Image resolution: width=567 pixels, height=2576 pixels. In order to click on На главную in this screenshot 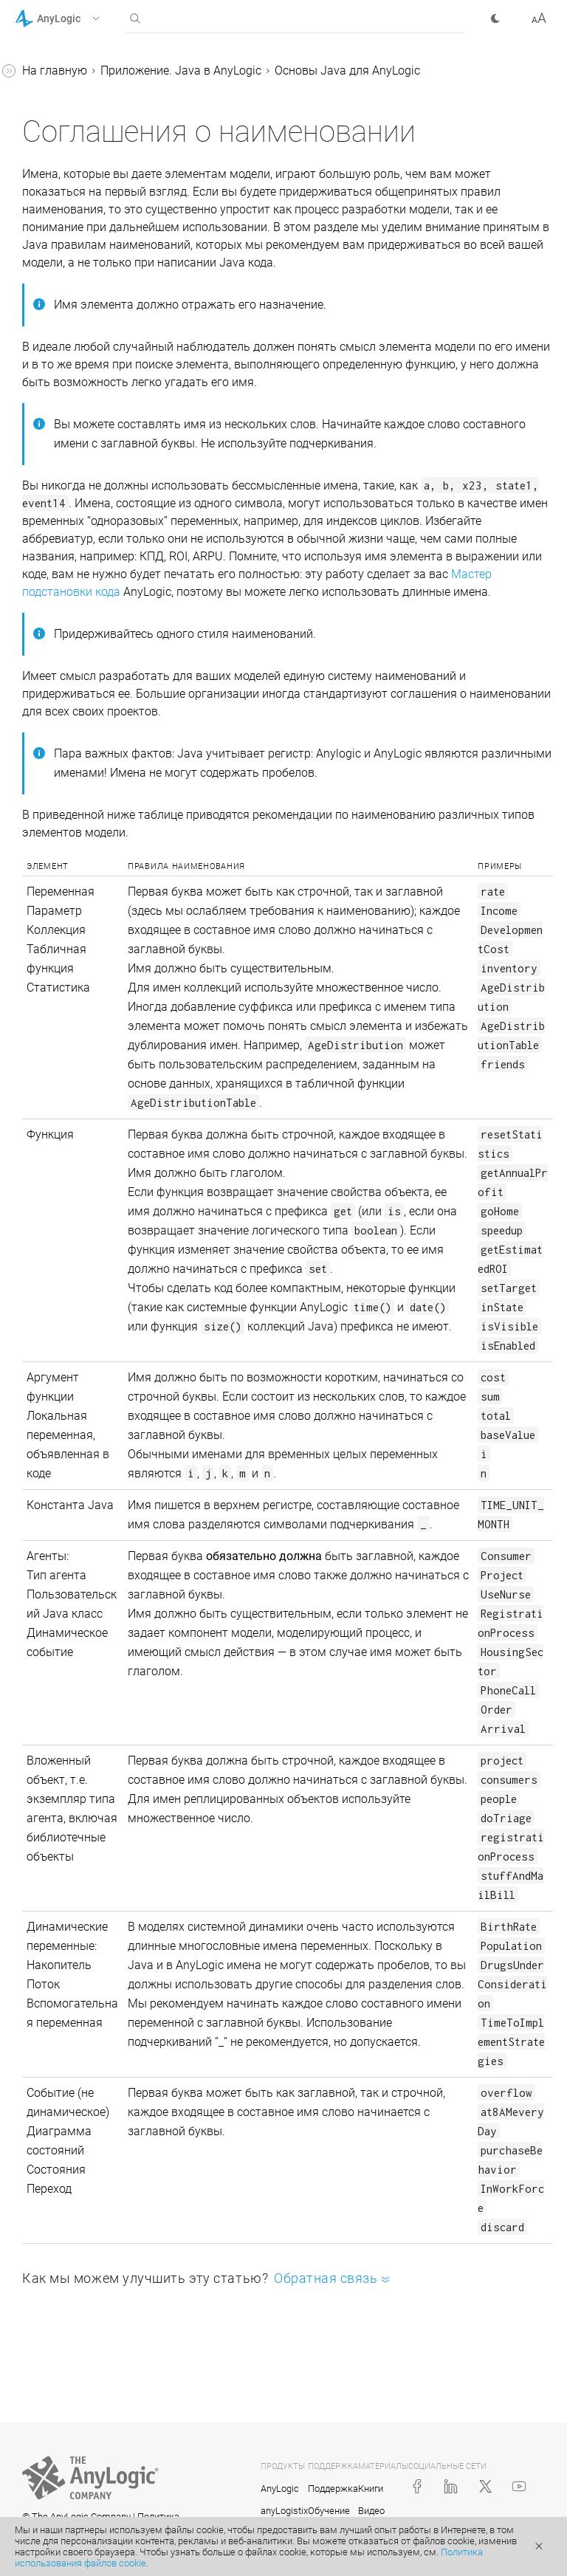, I will do `click(54, 70)`.